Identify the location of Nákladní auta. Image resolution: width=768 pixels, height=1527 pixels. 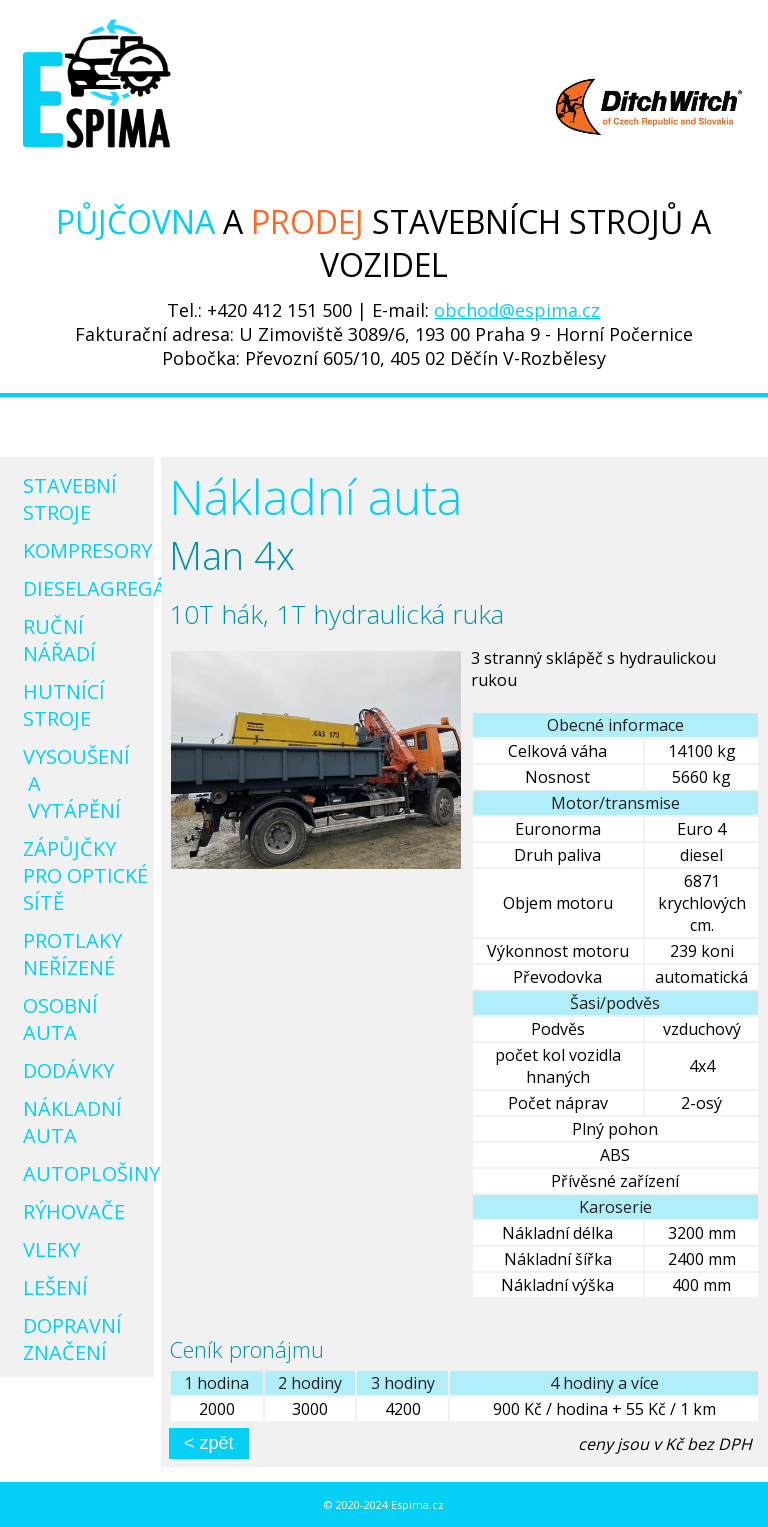
(72, 1122).